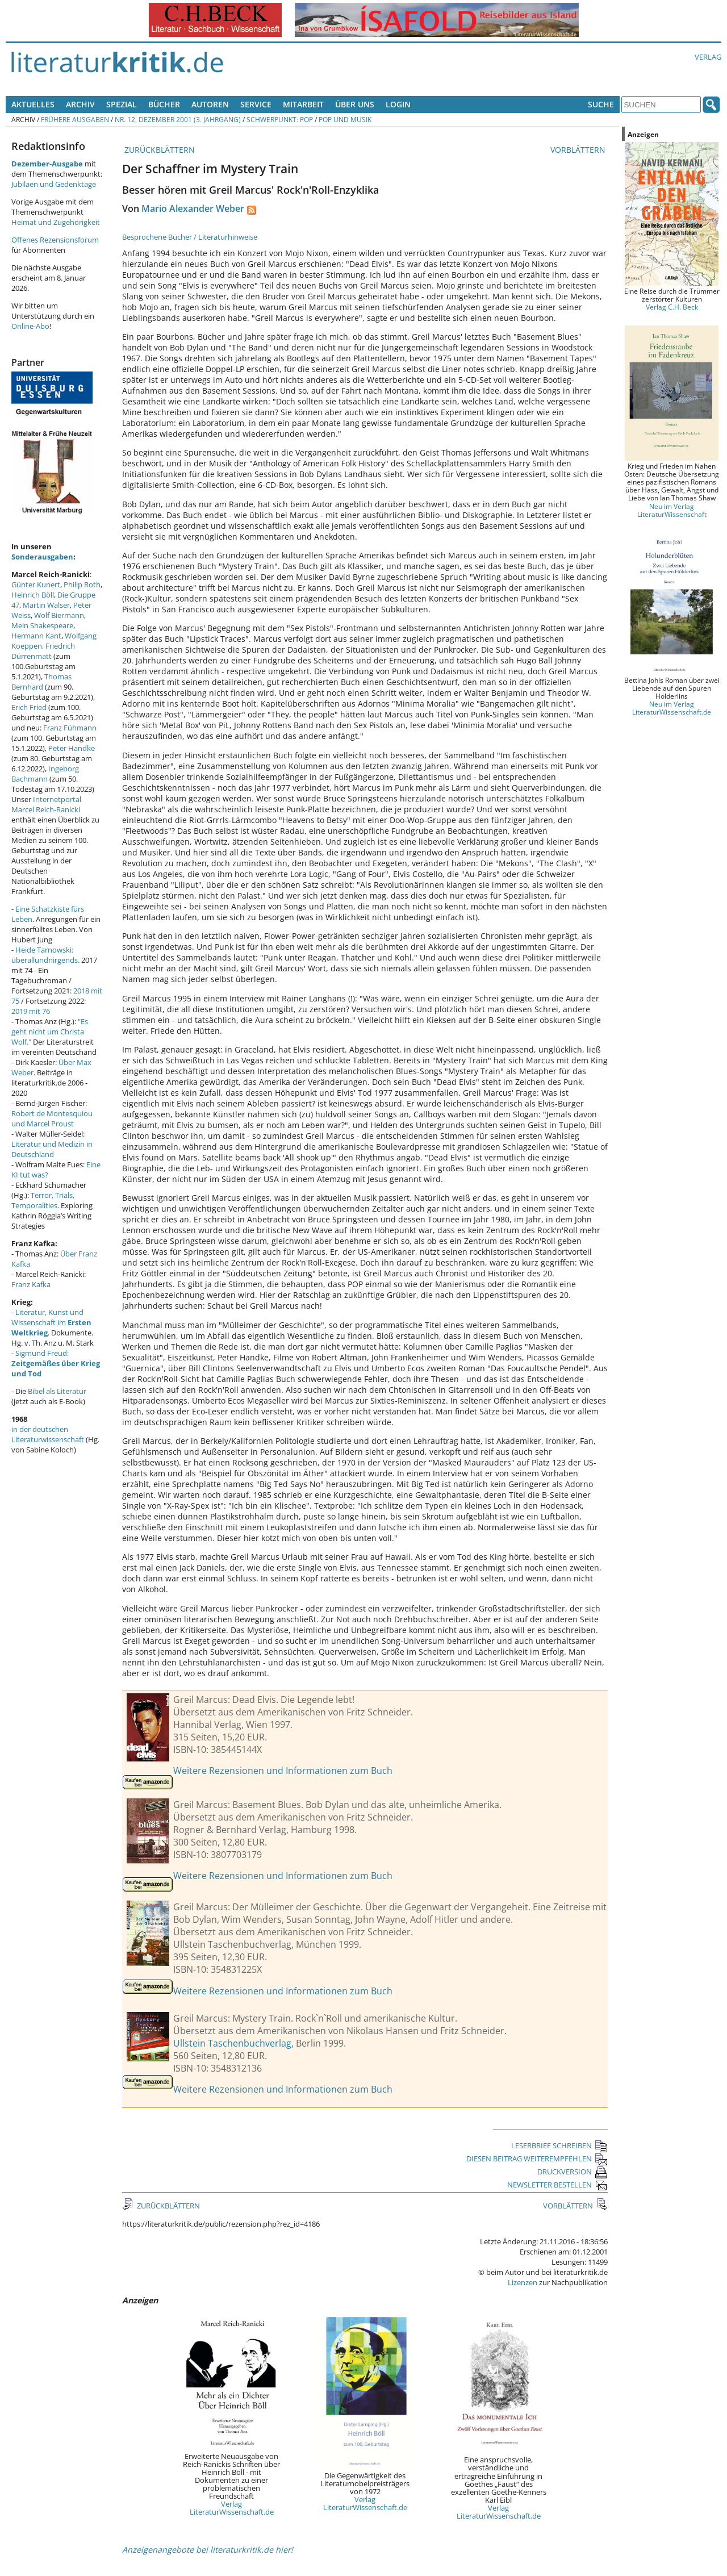 The image size is (727, 2576). What do you see at coordinates (158, 149) in the screenshot?
I see `ZURÜCKBLÄTTERN` at bounding box center [158, 149].